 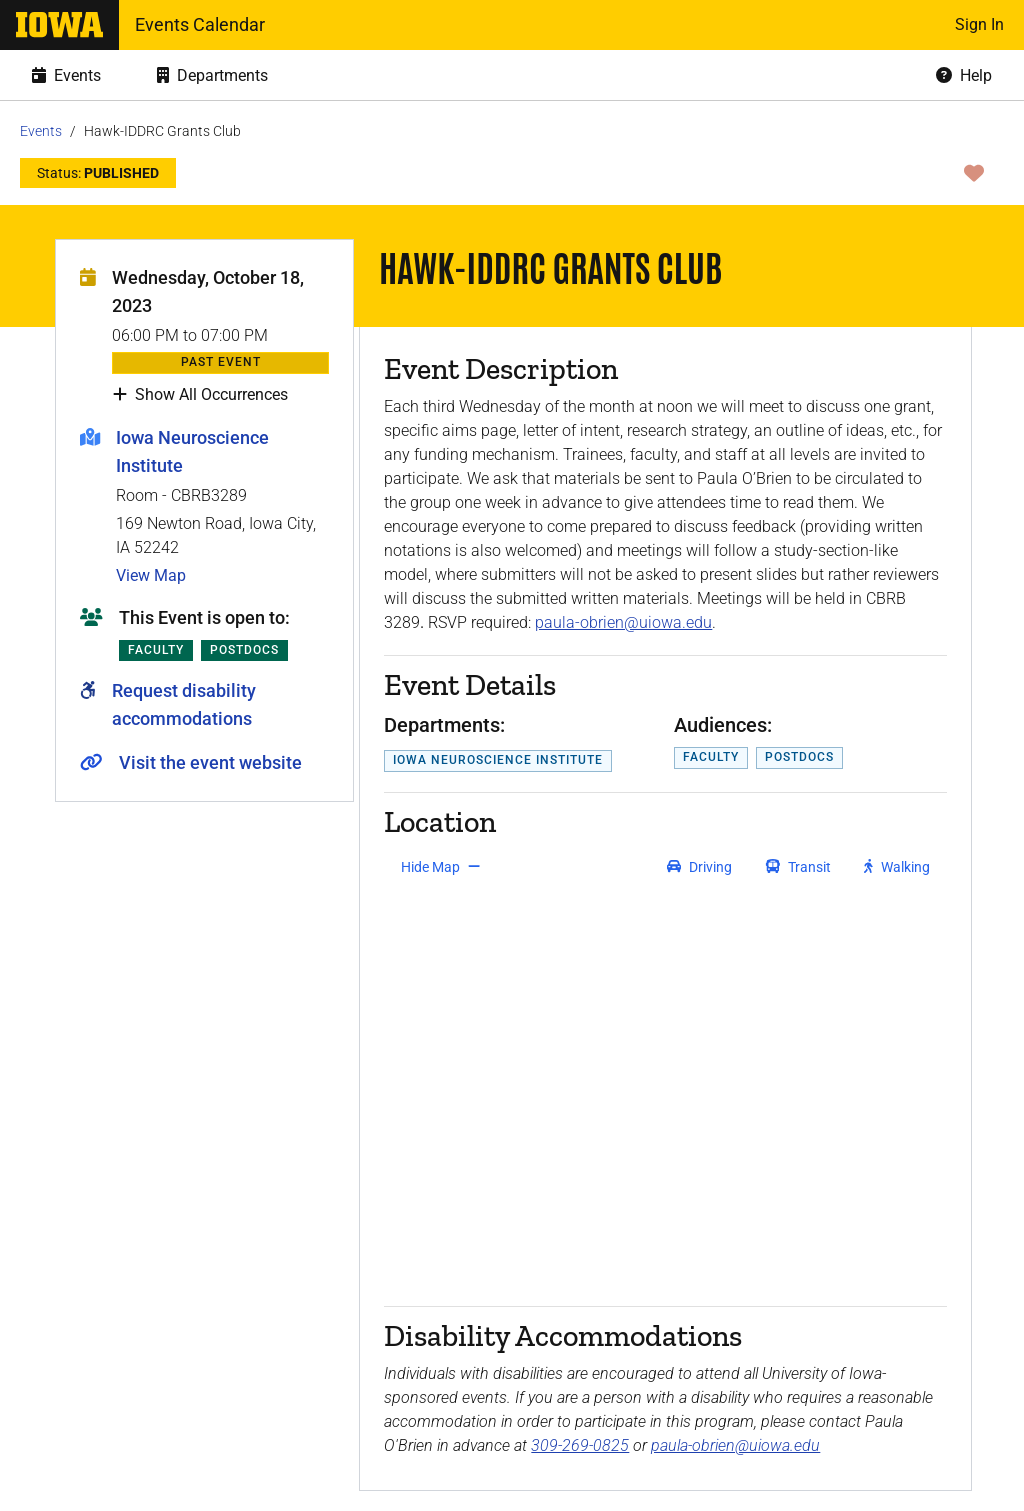 What do you see at coordinates (699, 867) in the screenshot?
I see `[get driving directions]` at bounding box center [699, 867].